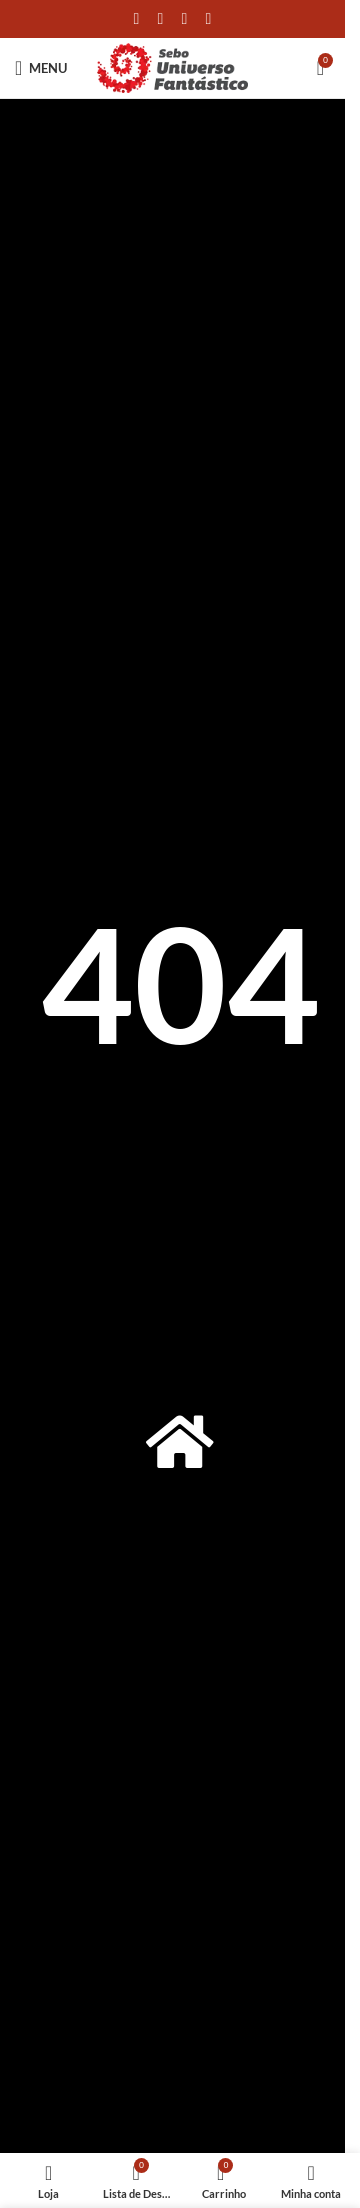 Image resolution: width=360 pixels, height=2208 pixels. What do you see at coordinates (185, 18) in the screenshot?
I see `[Link social do WhatsApp]` at bounding box center [185, 18].